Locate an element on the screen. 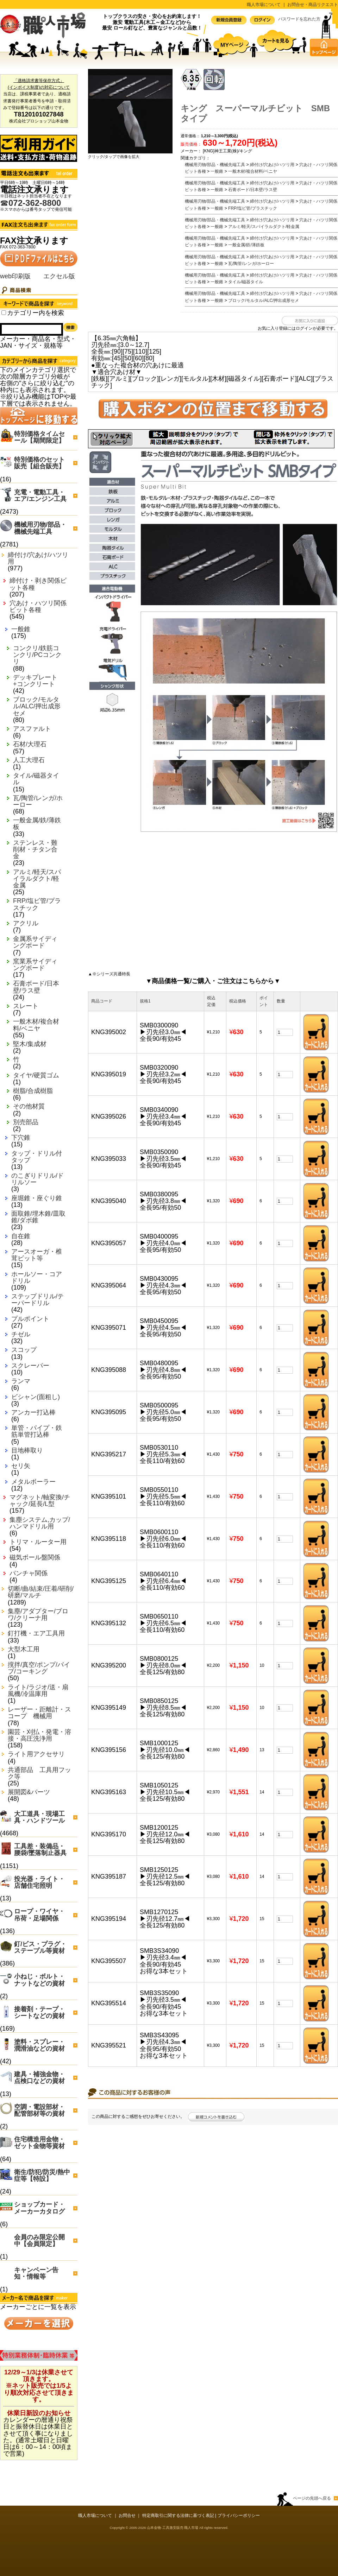 This screenshot has width=338, height=2576. 特定商取引に関する法律に基づく表記 is located at coordinates (178, 2515).